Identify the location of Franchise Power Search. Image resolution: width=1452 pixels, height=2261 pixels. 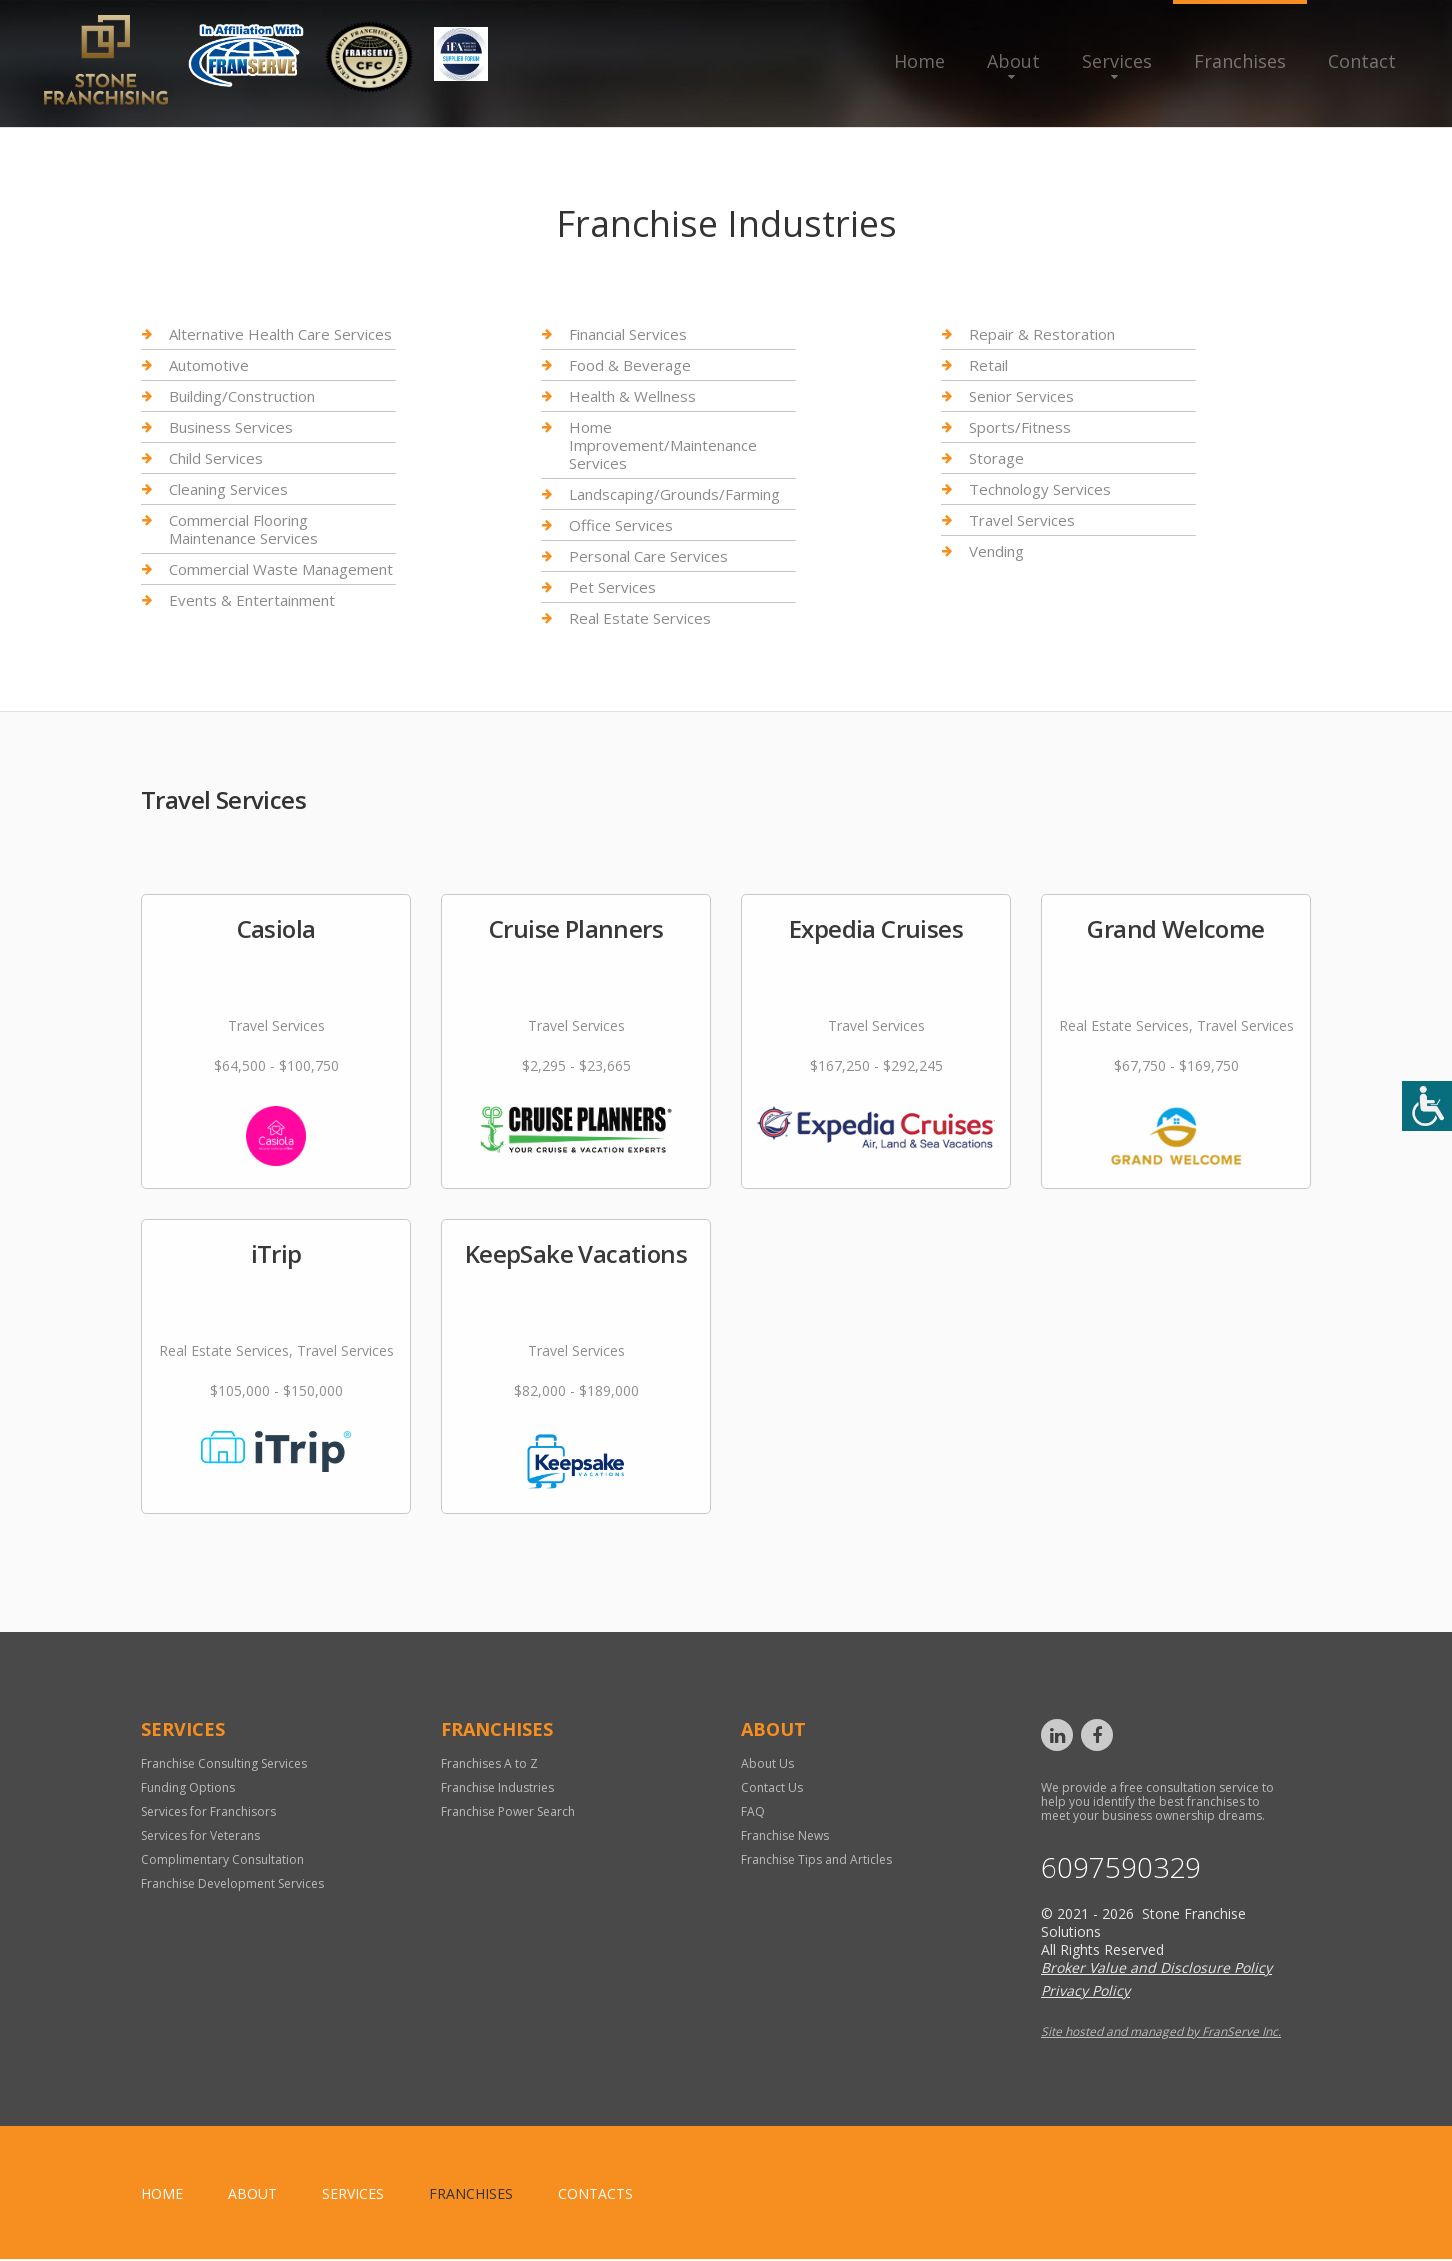
(508, 1811).